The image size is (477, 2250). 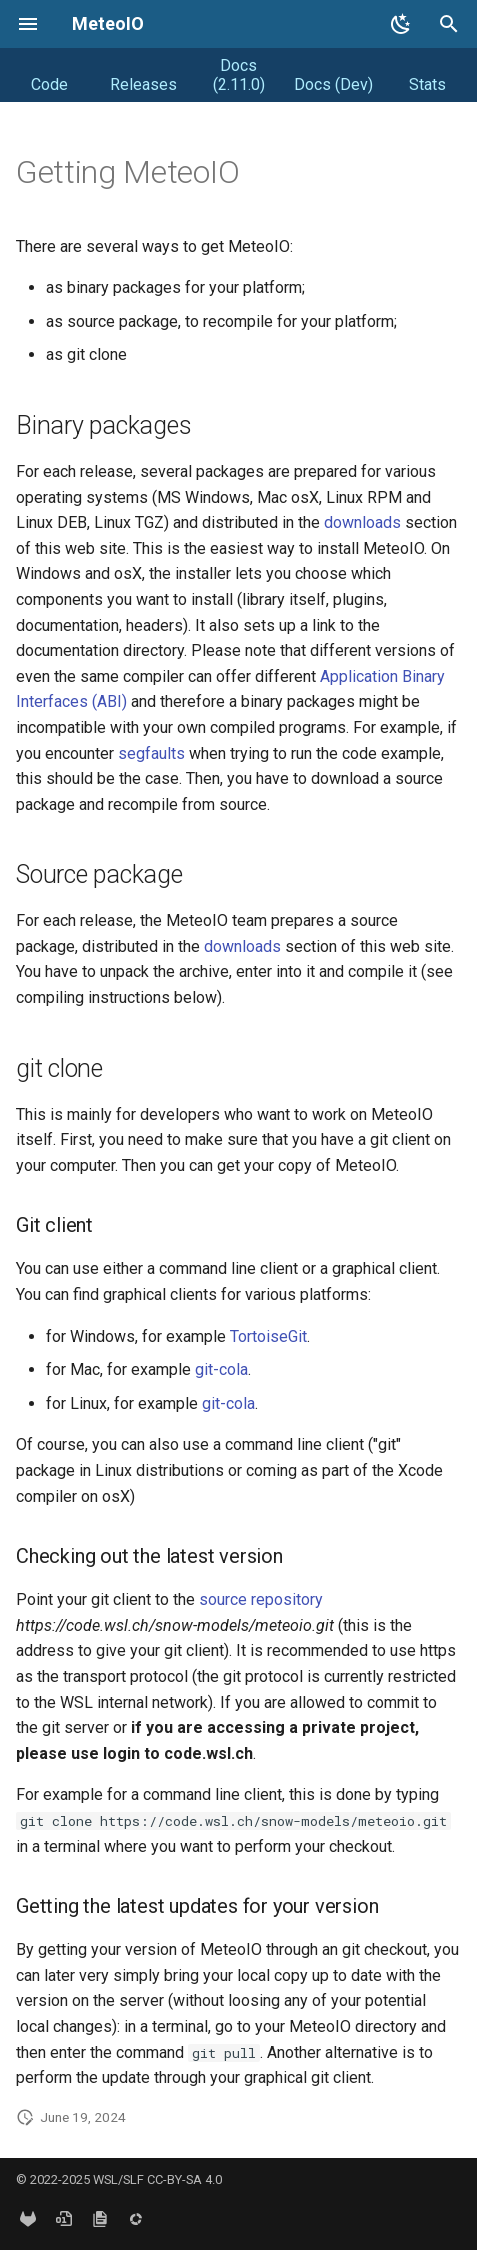 I want to click on TortoiseGit, so click(x=268, y=1336).